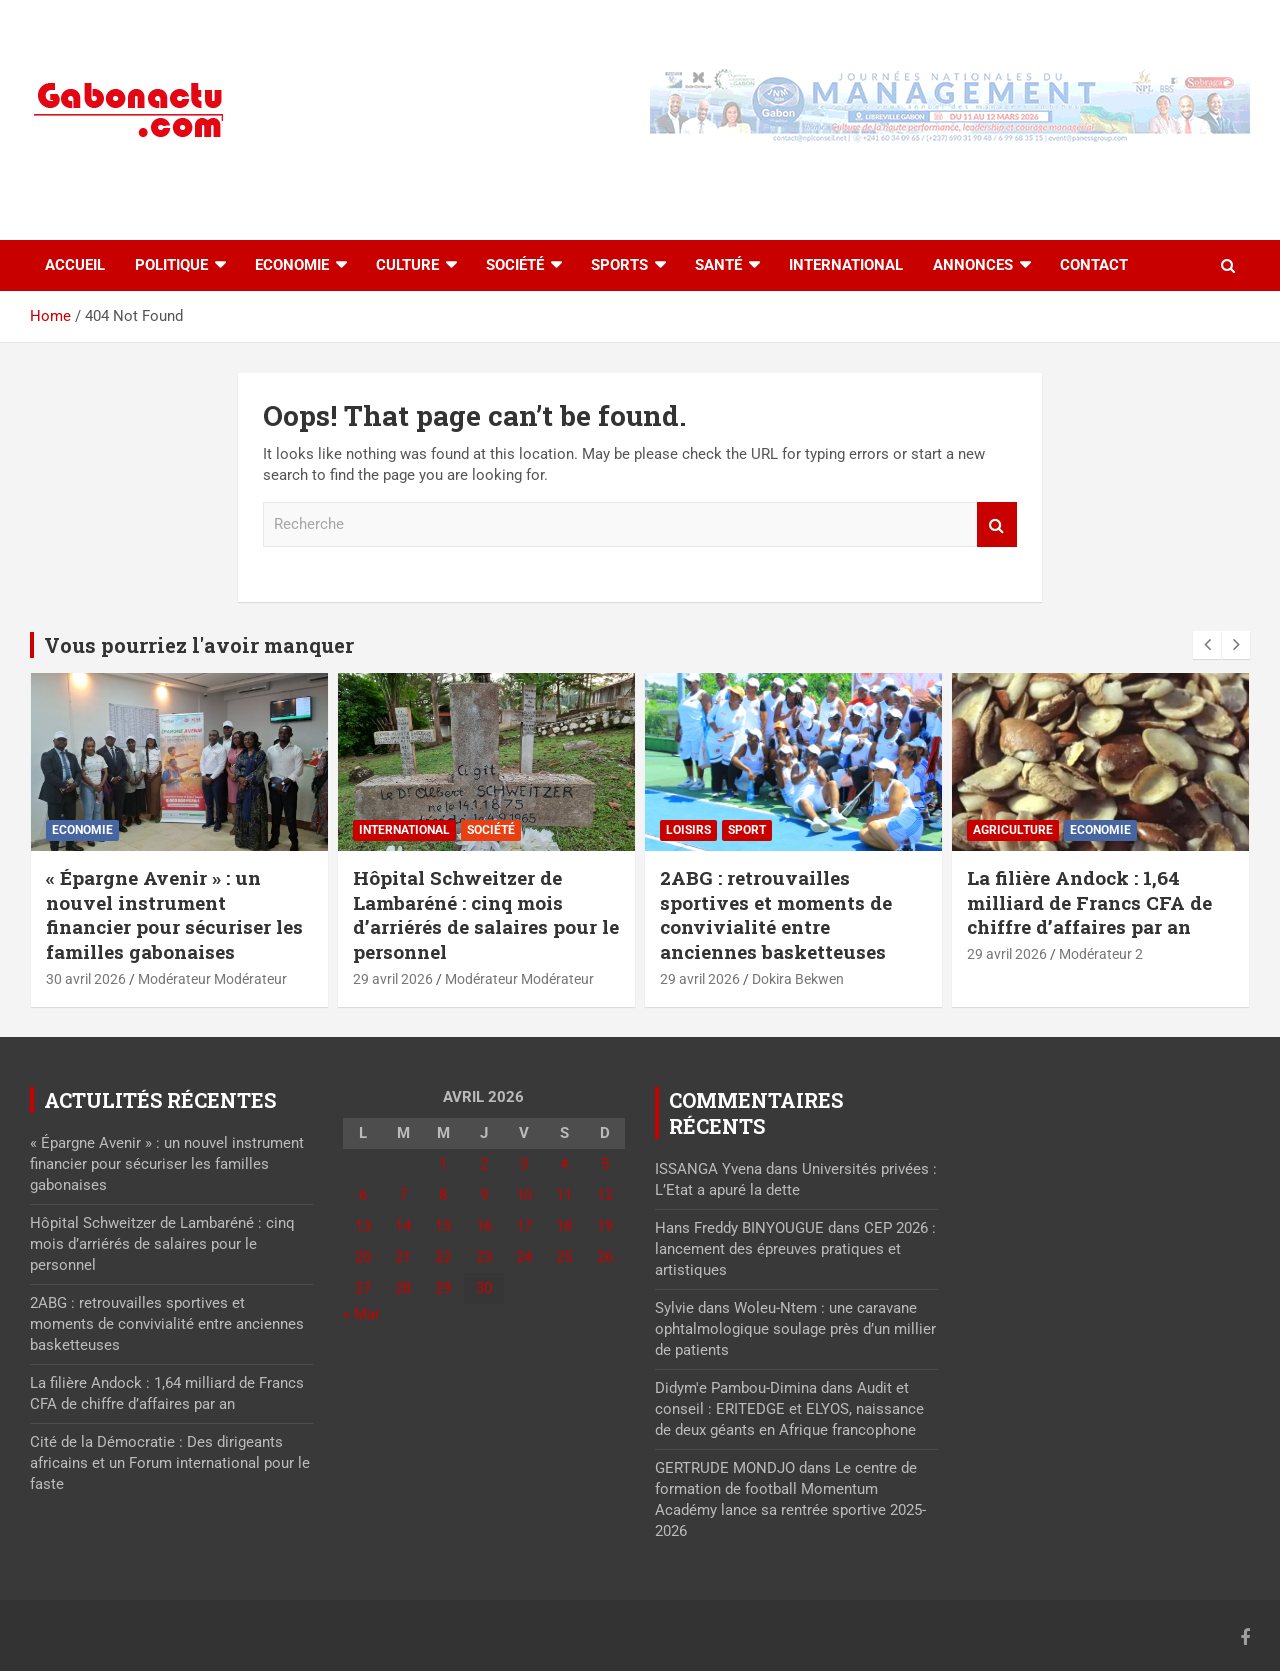 The height and width of the screenshot is (1671, 1280). Describe the element at coordinates (484, 1257) in the screenshot. I see `23 [Publications publiées sur 23 April 2026]` at that location.